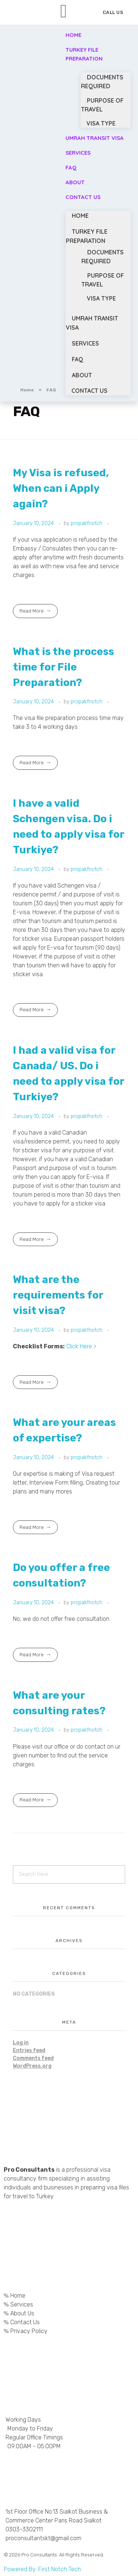  I want to click on Log in, so click(21, 2043).